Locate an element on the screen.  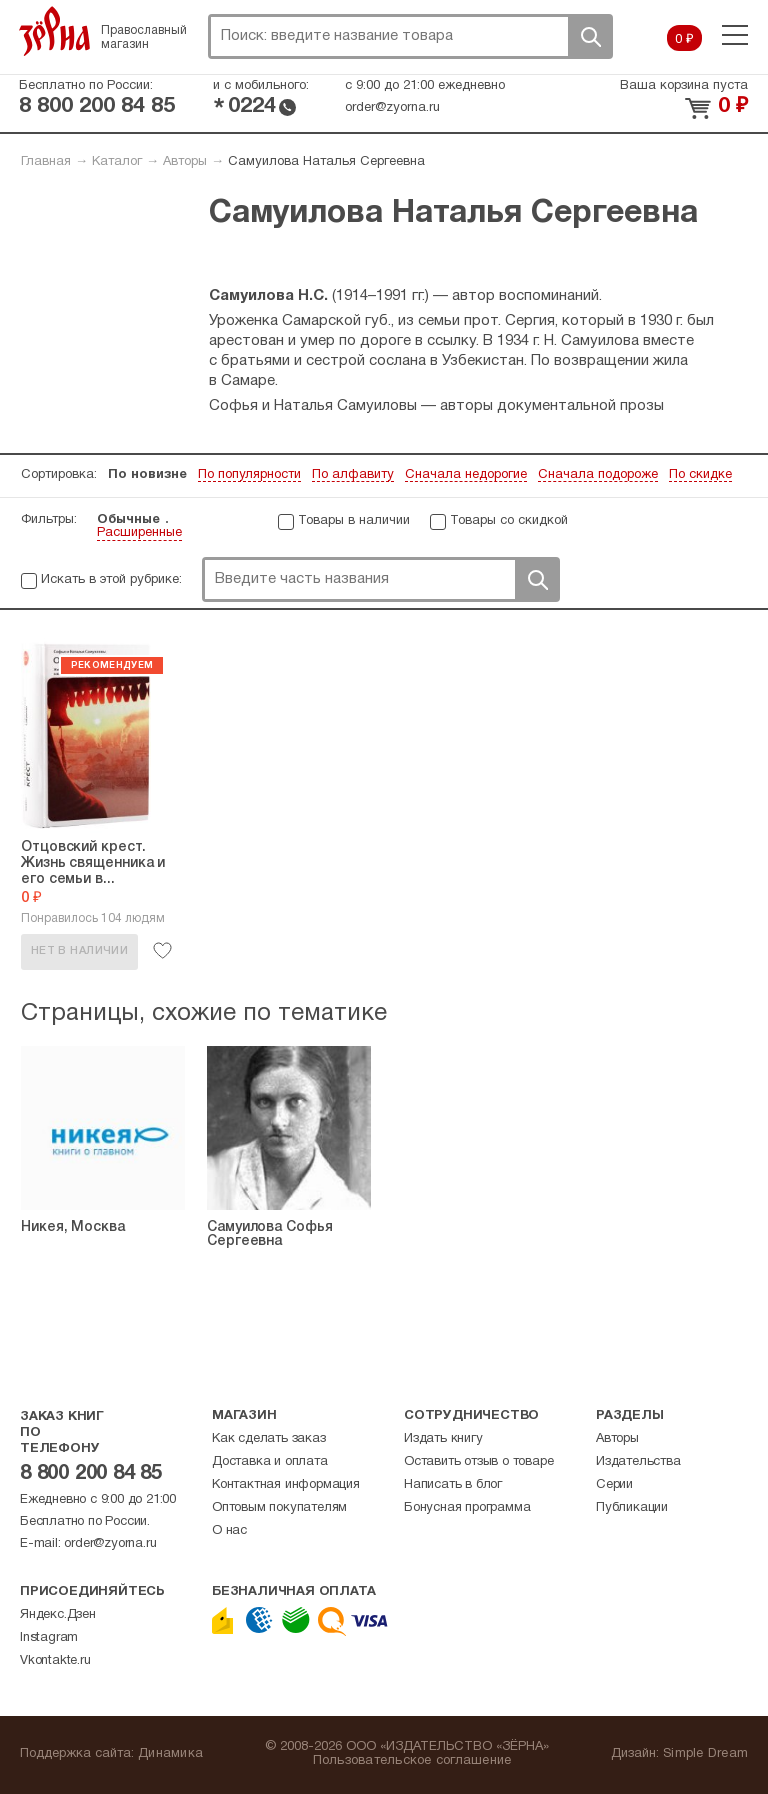
Как сделать заказ is located at coordinates (269, 1439).